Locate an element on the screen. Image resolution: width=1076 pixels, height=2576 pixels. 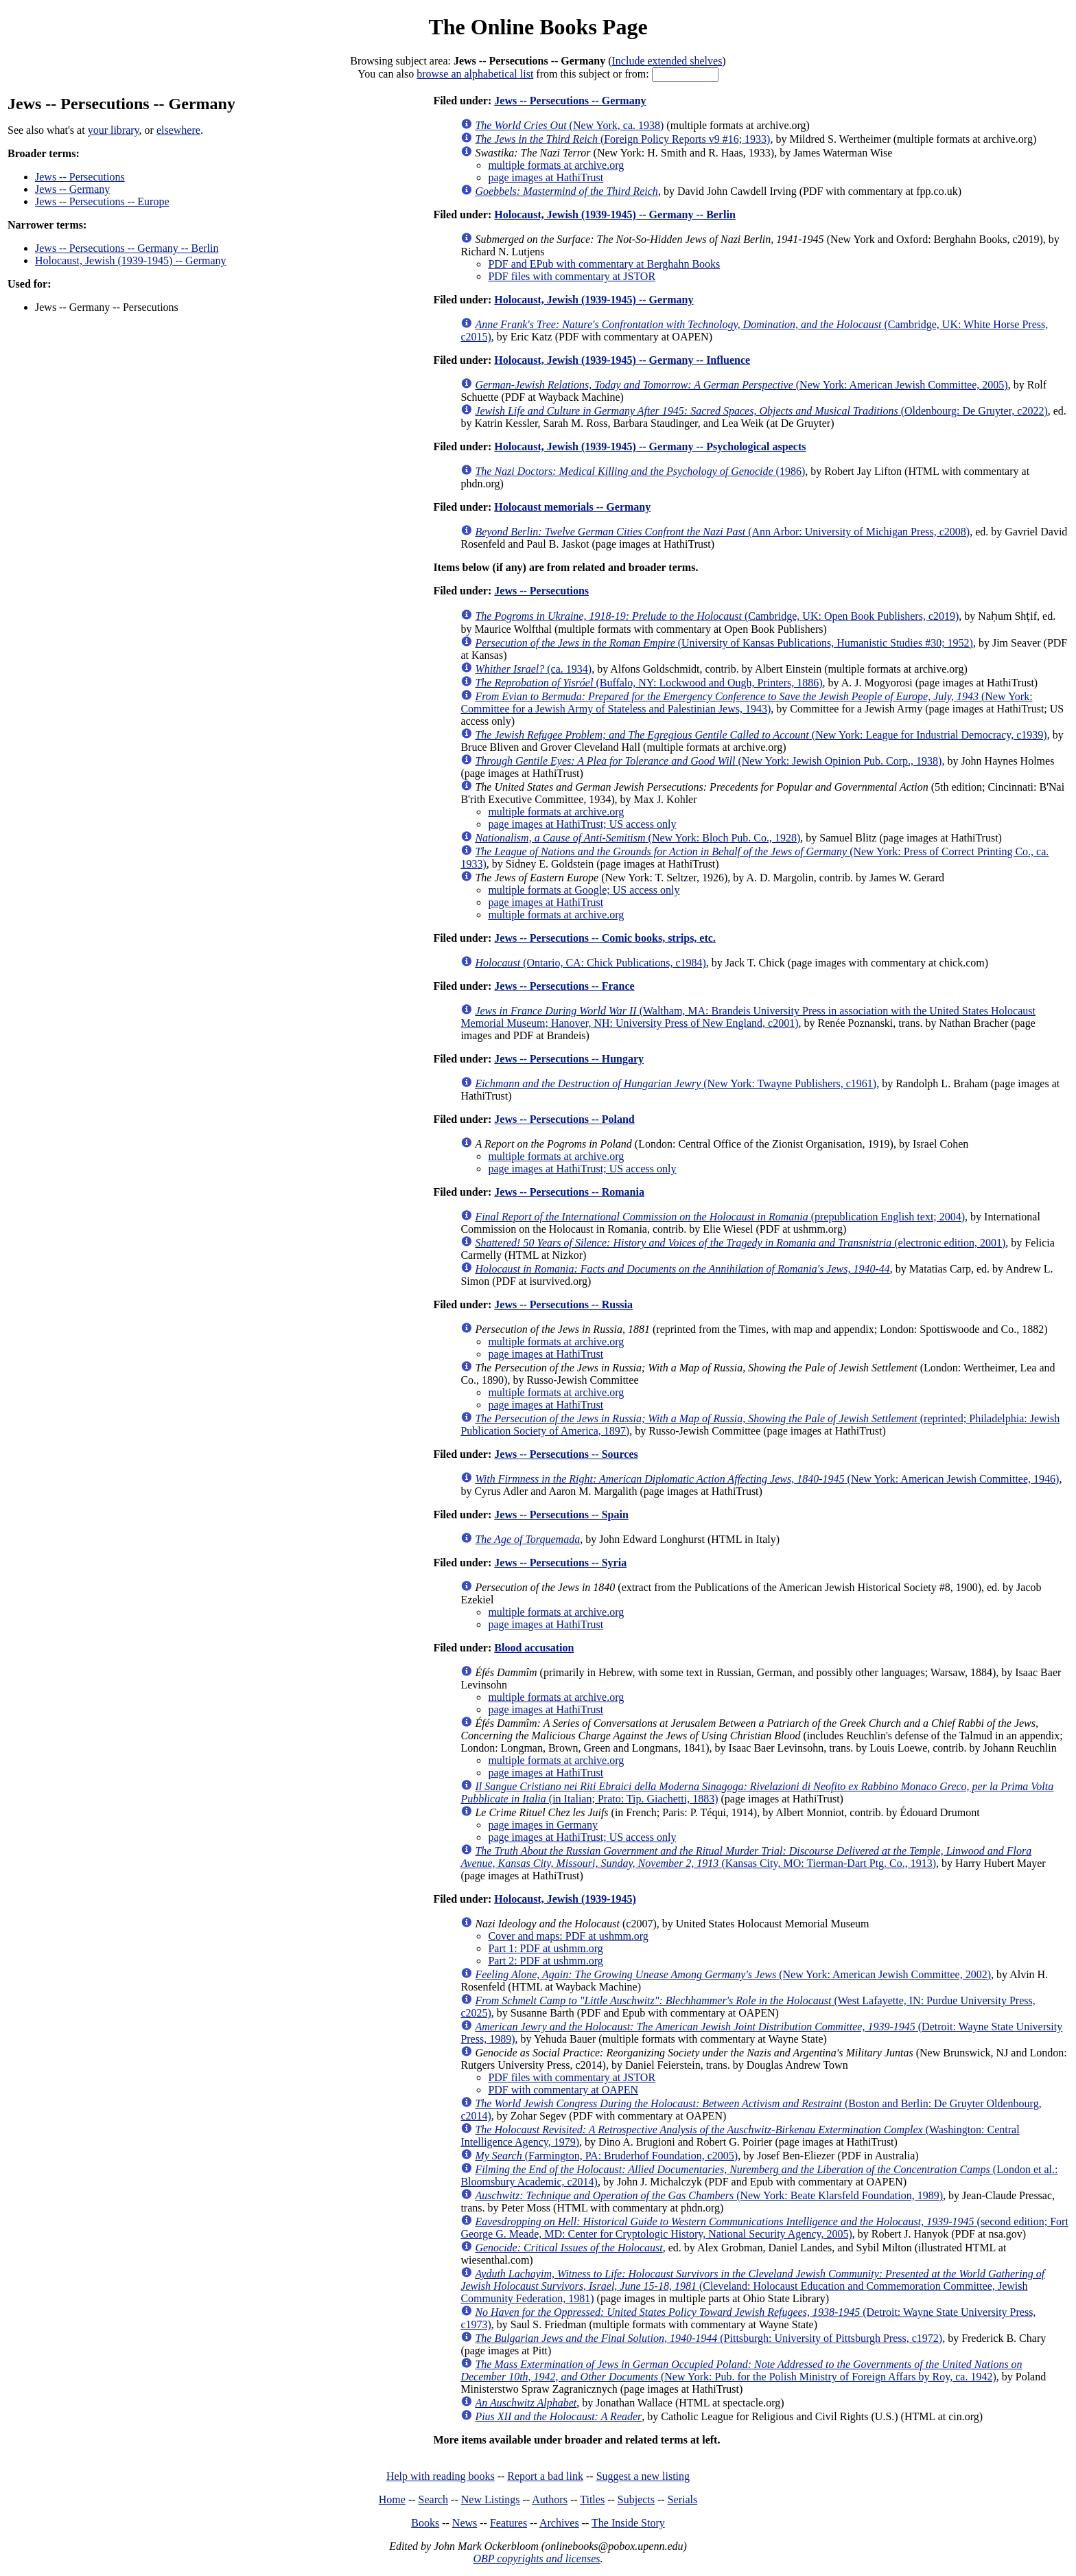
Books is located at coordinates (425, 2523).